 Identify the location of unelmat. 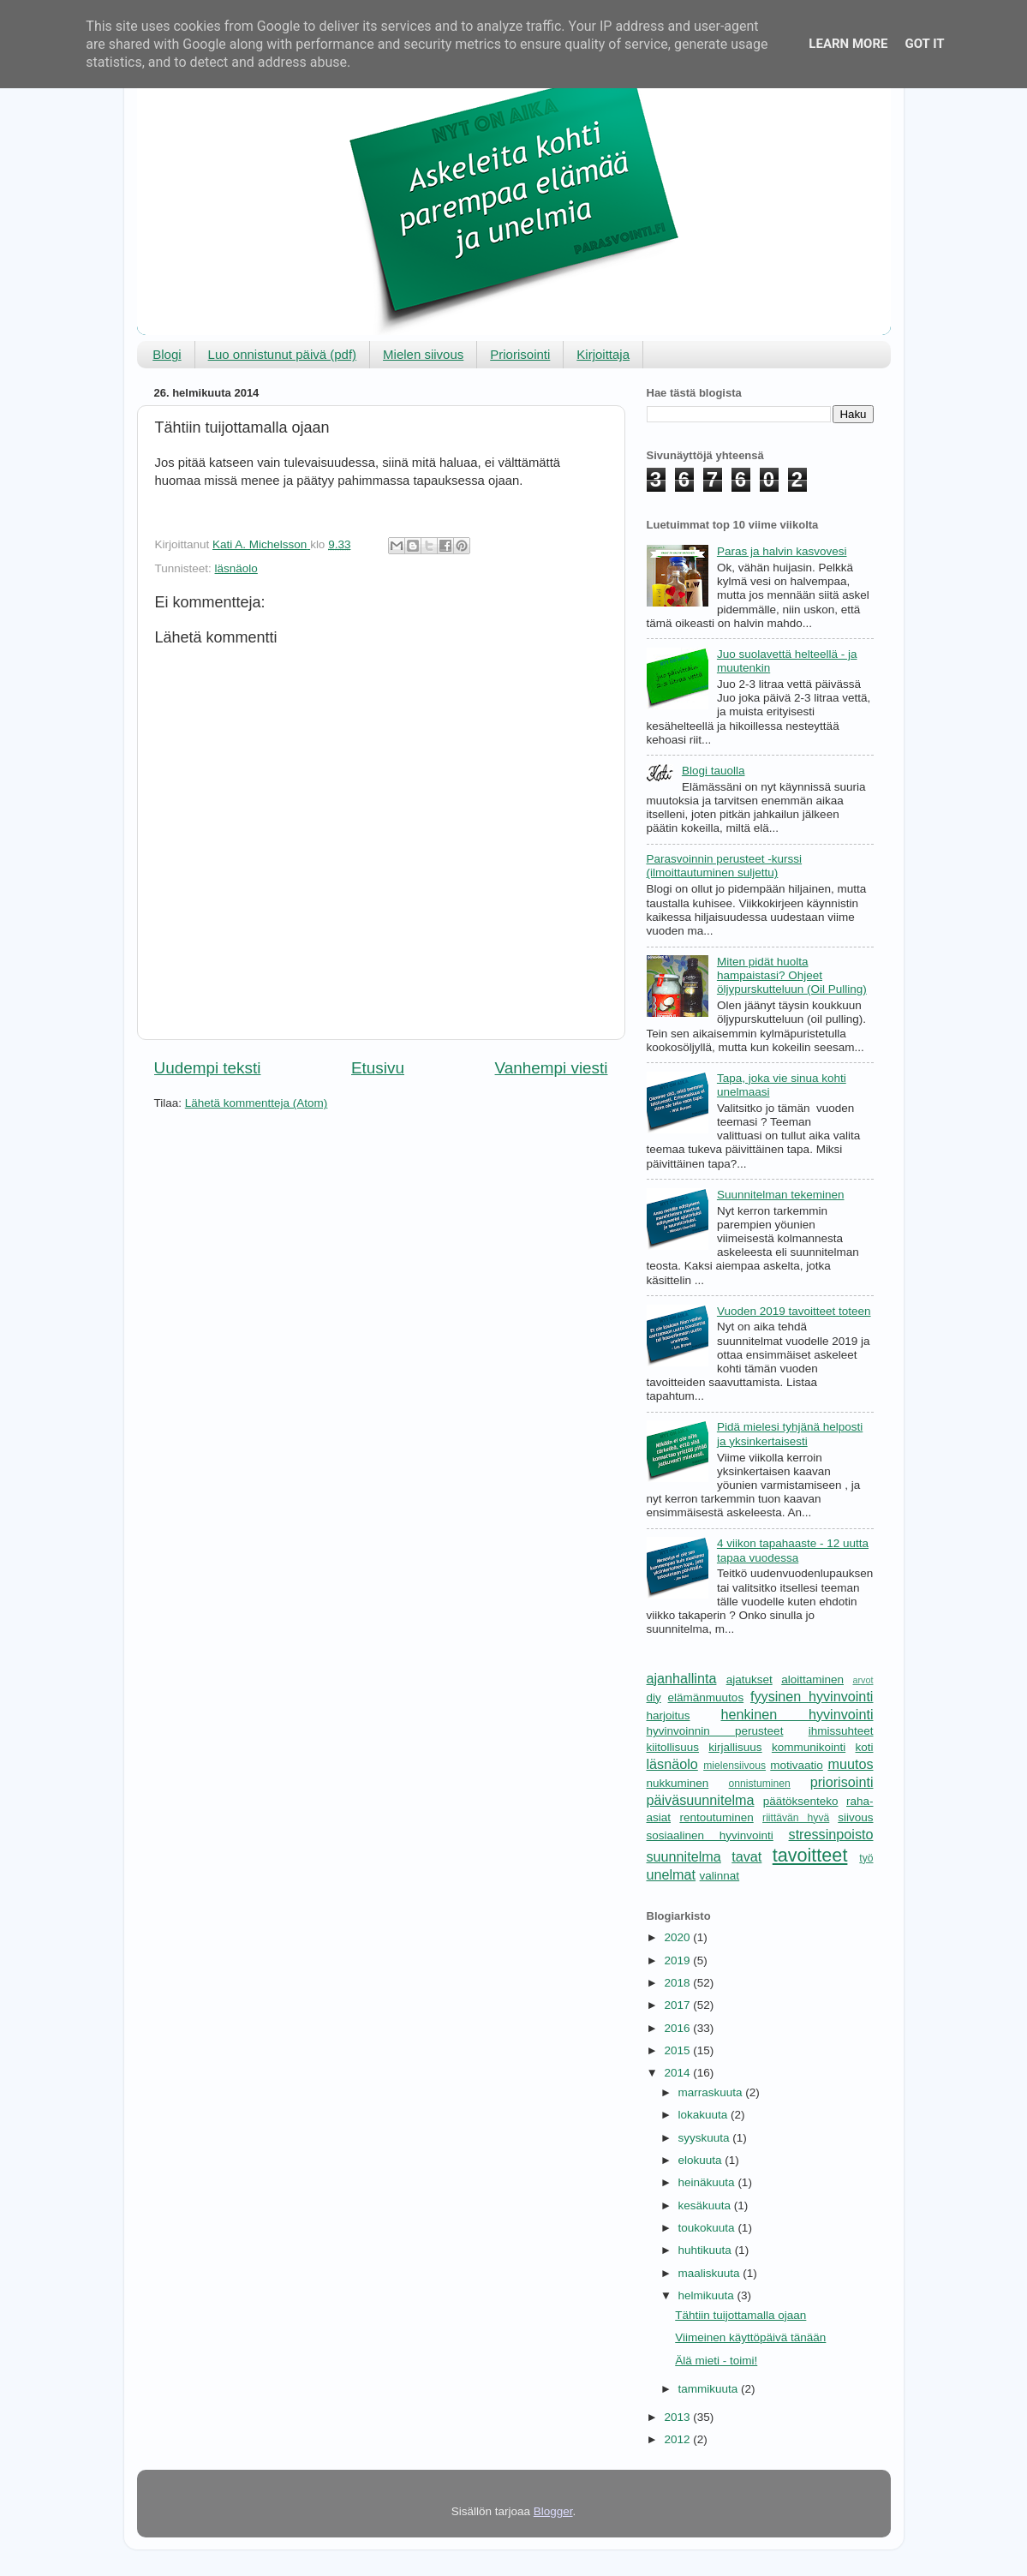
(671, 1874).